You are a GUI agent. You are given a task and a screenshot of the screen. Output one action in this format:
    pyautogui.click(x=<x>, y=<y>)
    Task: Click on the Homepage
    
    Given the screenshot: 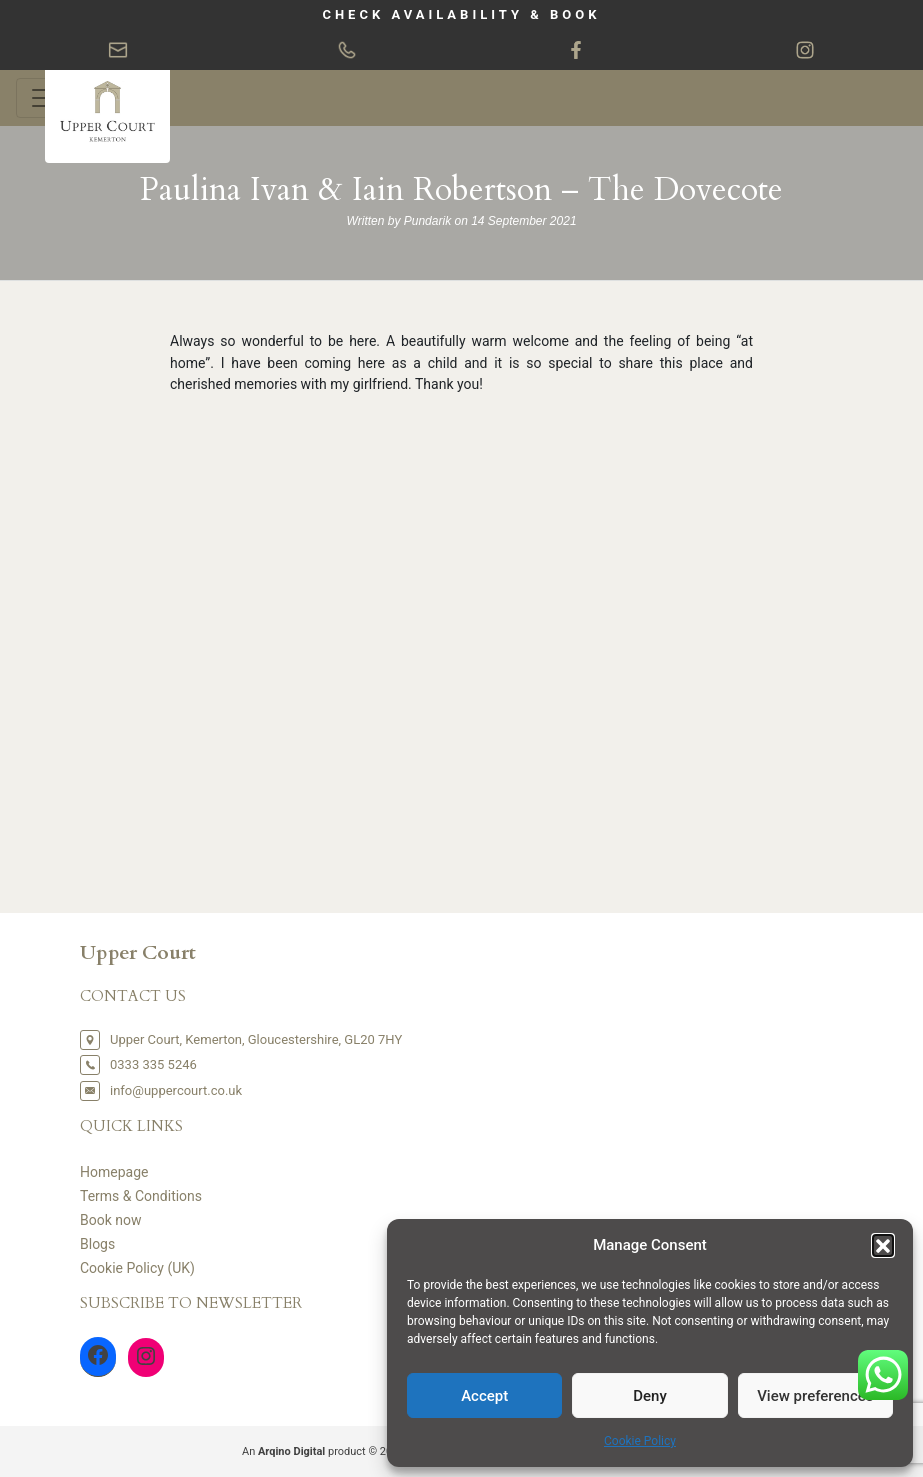 What is the action you would take?
    pyautogui.click(x=114, y=1172)
    